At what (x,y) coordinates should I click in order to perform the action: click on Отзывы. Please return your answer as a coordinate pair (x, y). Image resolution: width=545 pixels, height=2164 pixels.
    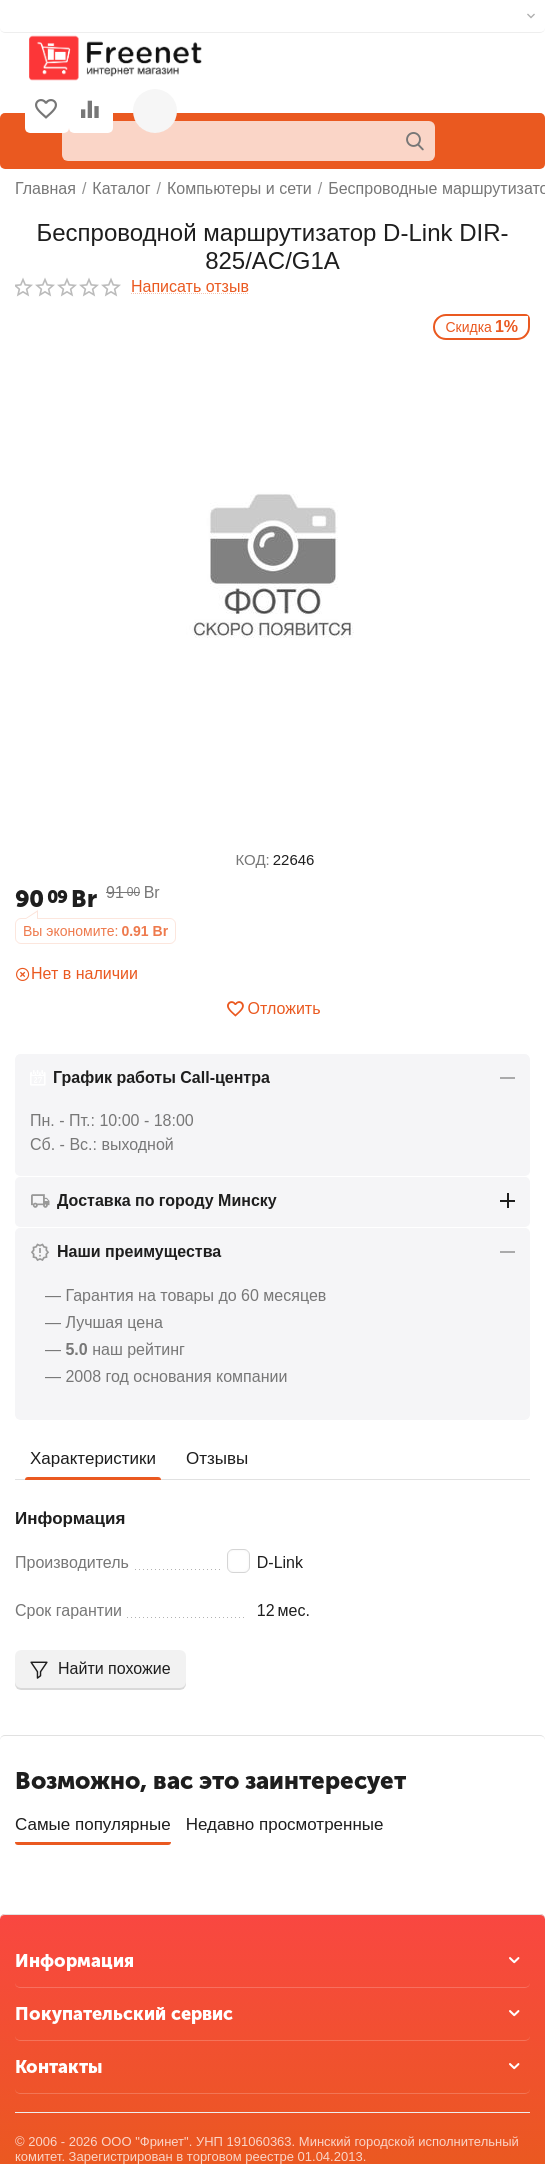
    Looking at the image, I should click on (217, 1458).